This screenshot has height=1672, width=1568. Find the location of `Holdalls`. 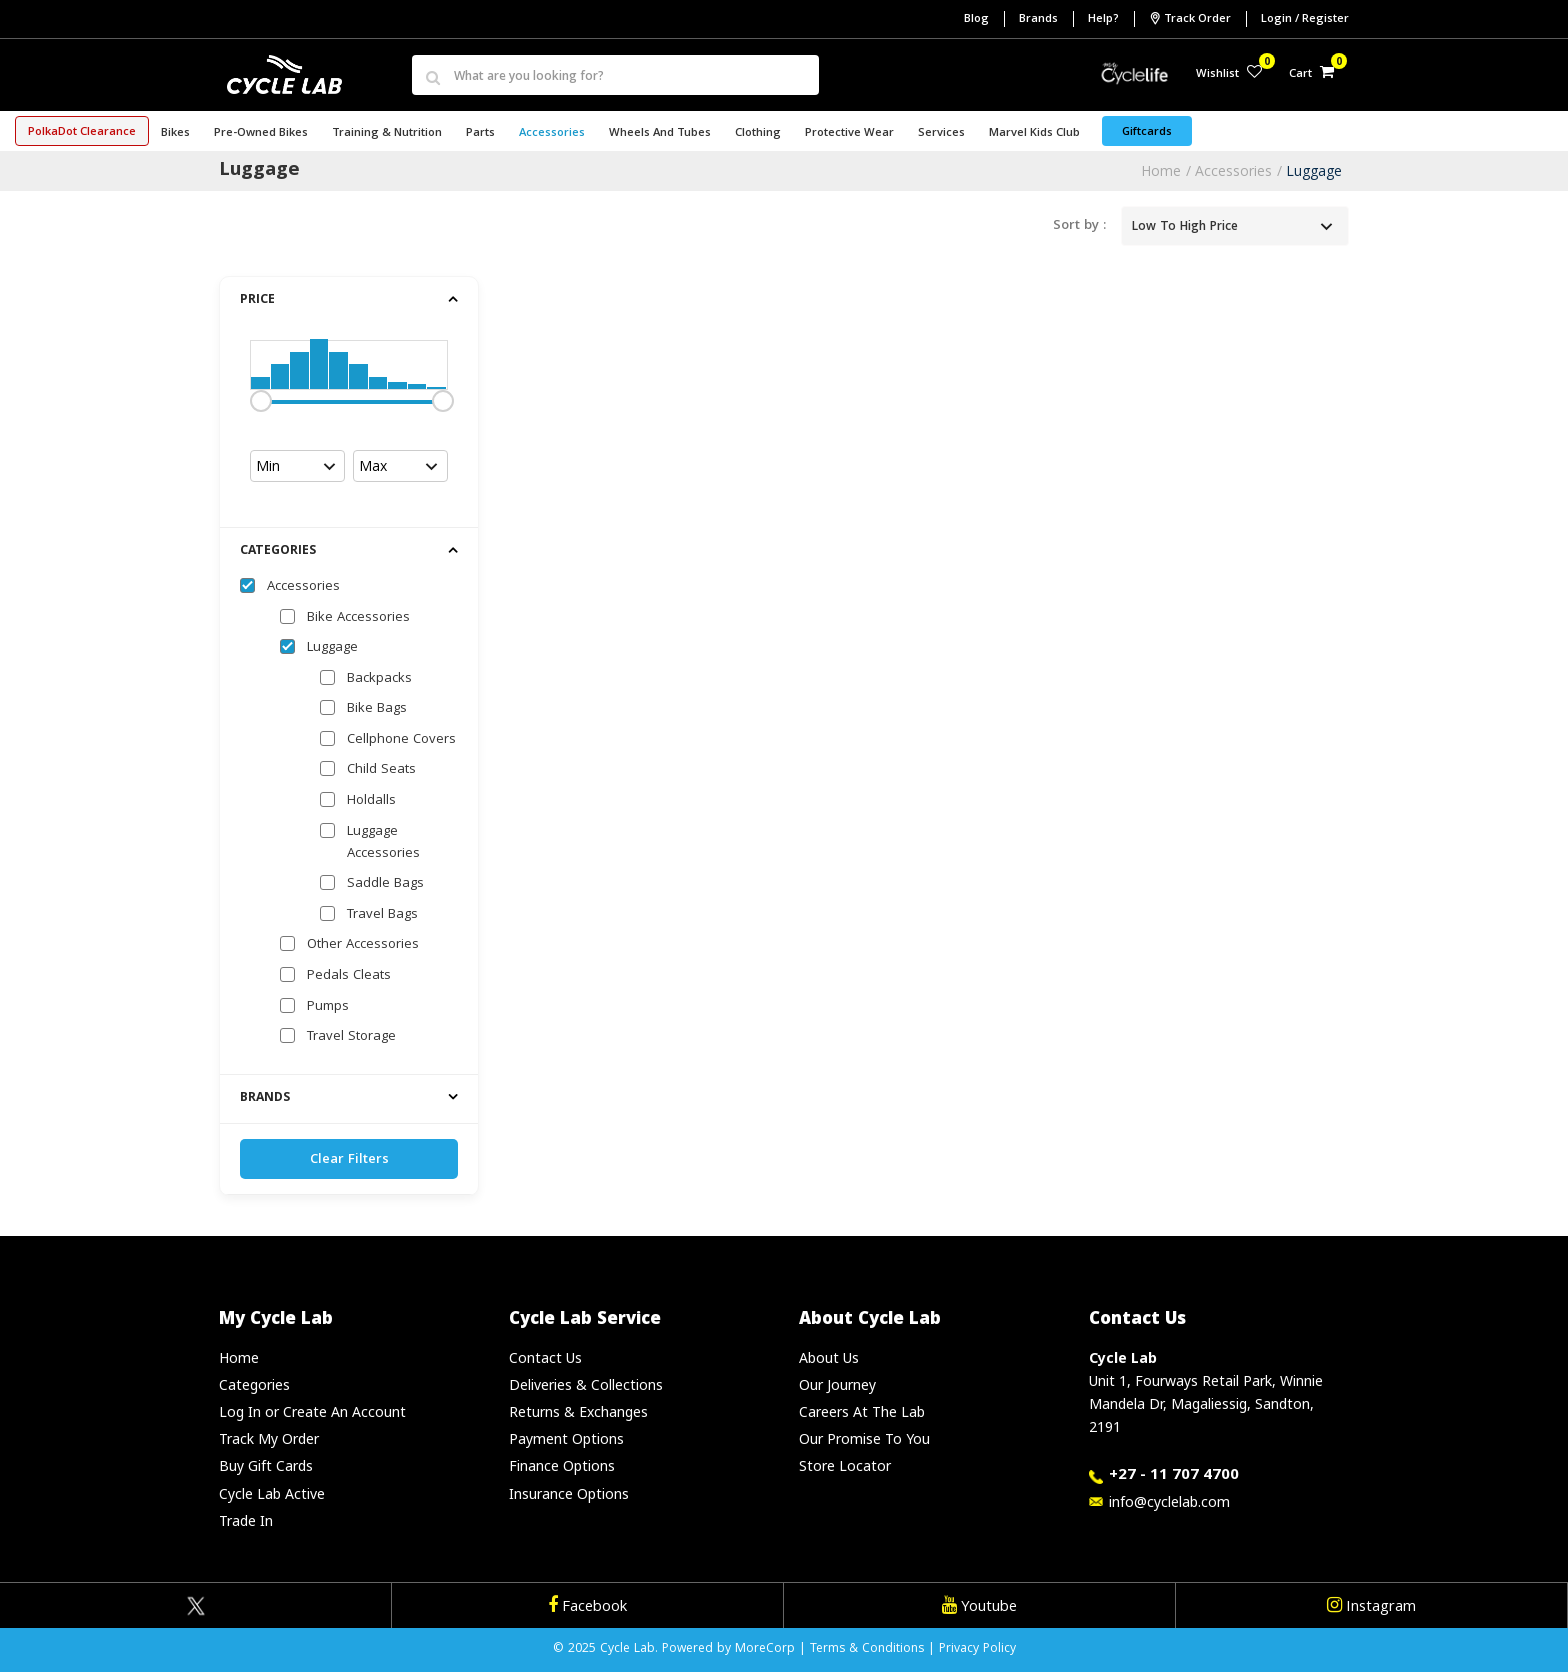

Holdalls is located at coordinates (371, 801).